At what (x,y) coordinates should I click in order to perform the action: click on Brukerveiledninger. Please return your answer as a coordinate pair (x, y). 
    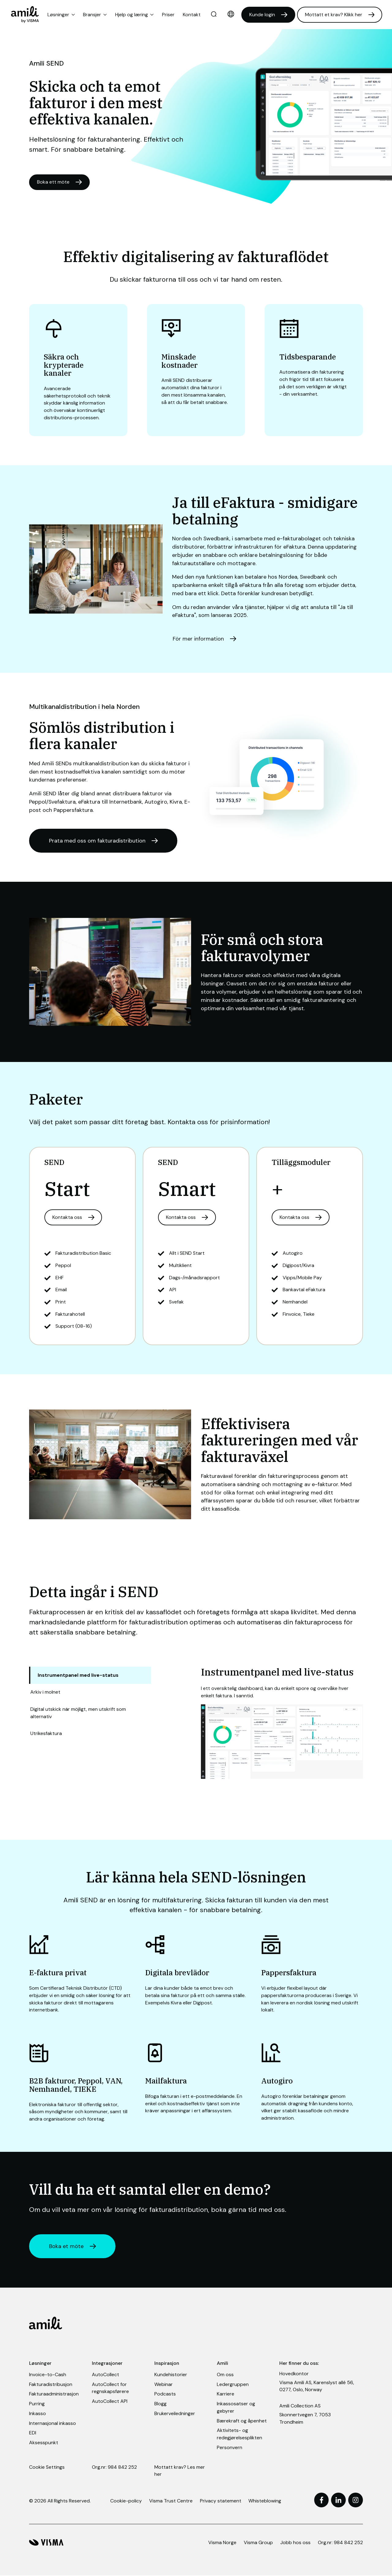
    Looking at the image, I should click on (174, 2413).